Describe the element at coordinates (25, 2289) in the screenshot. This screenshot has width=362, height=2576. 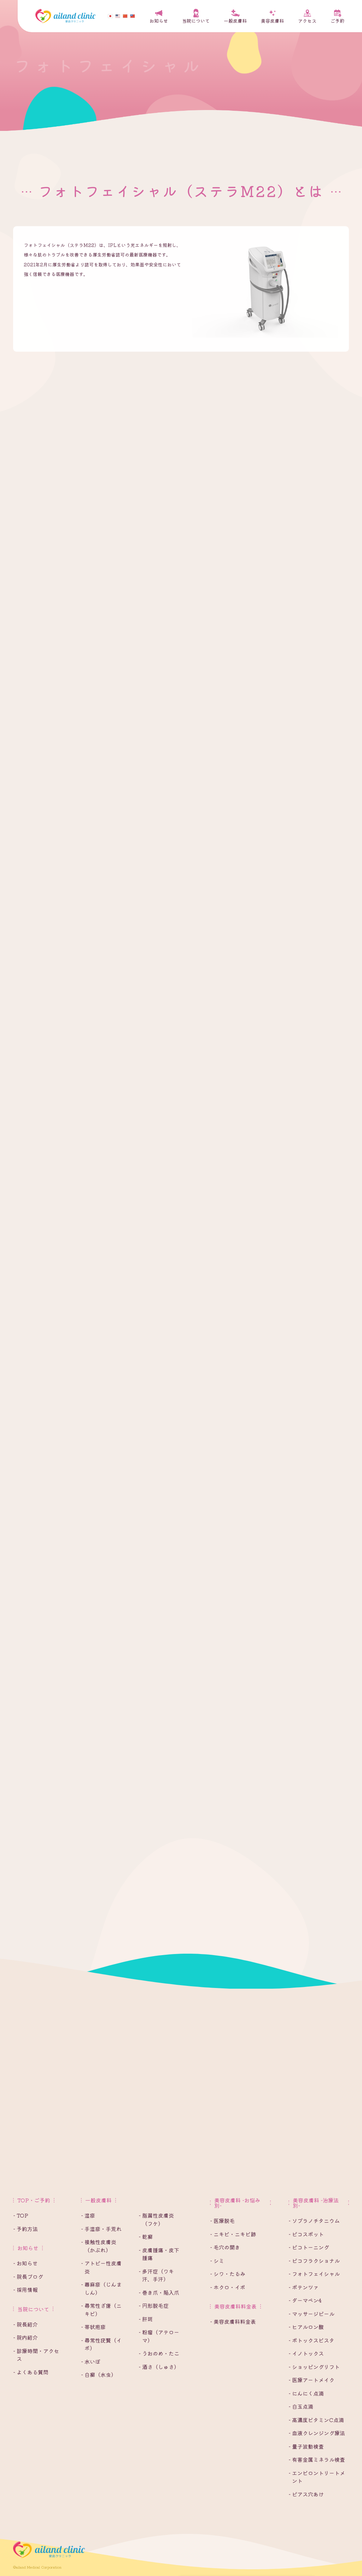
I see `- 採用情報` at that location.